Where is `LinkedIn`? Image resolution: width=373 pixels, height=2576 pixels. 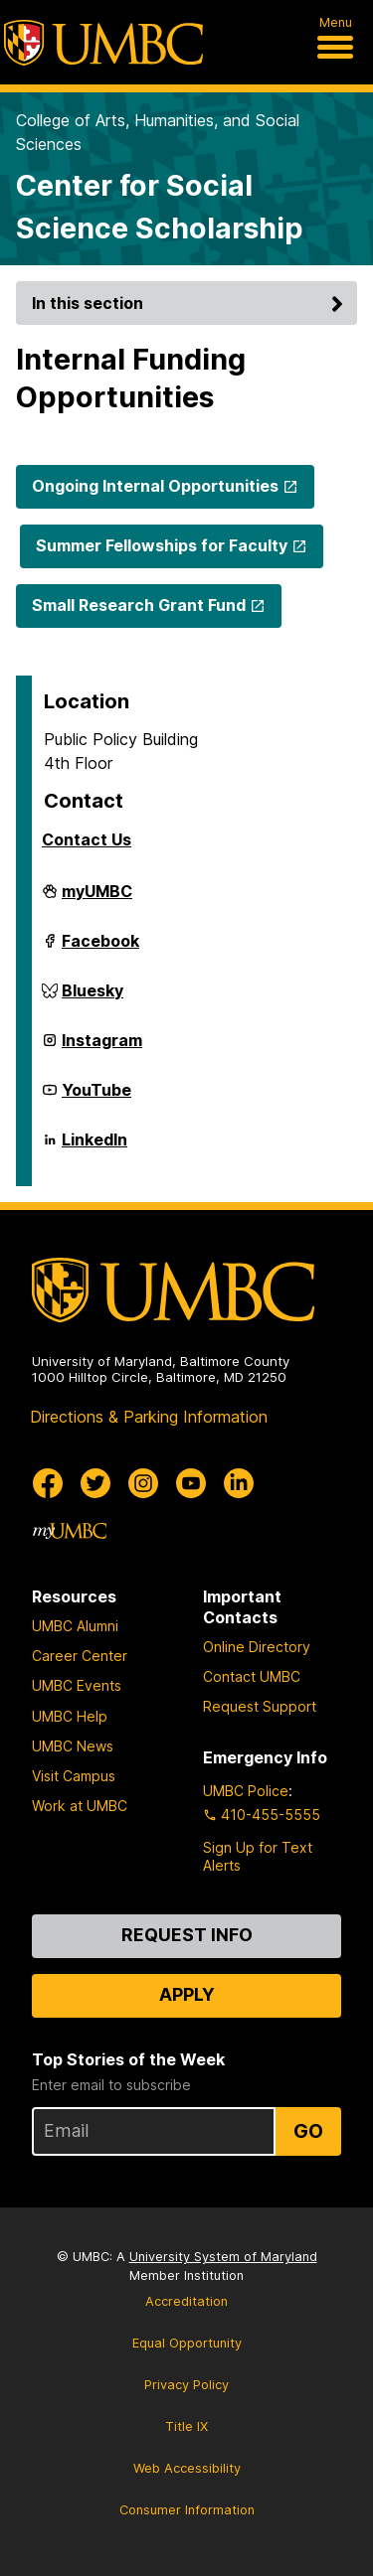
LinkedIn is located at coordinates (94, 1147).